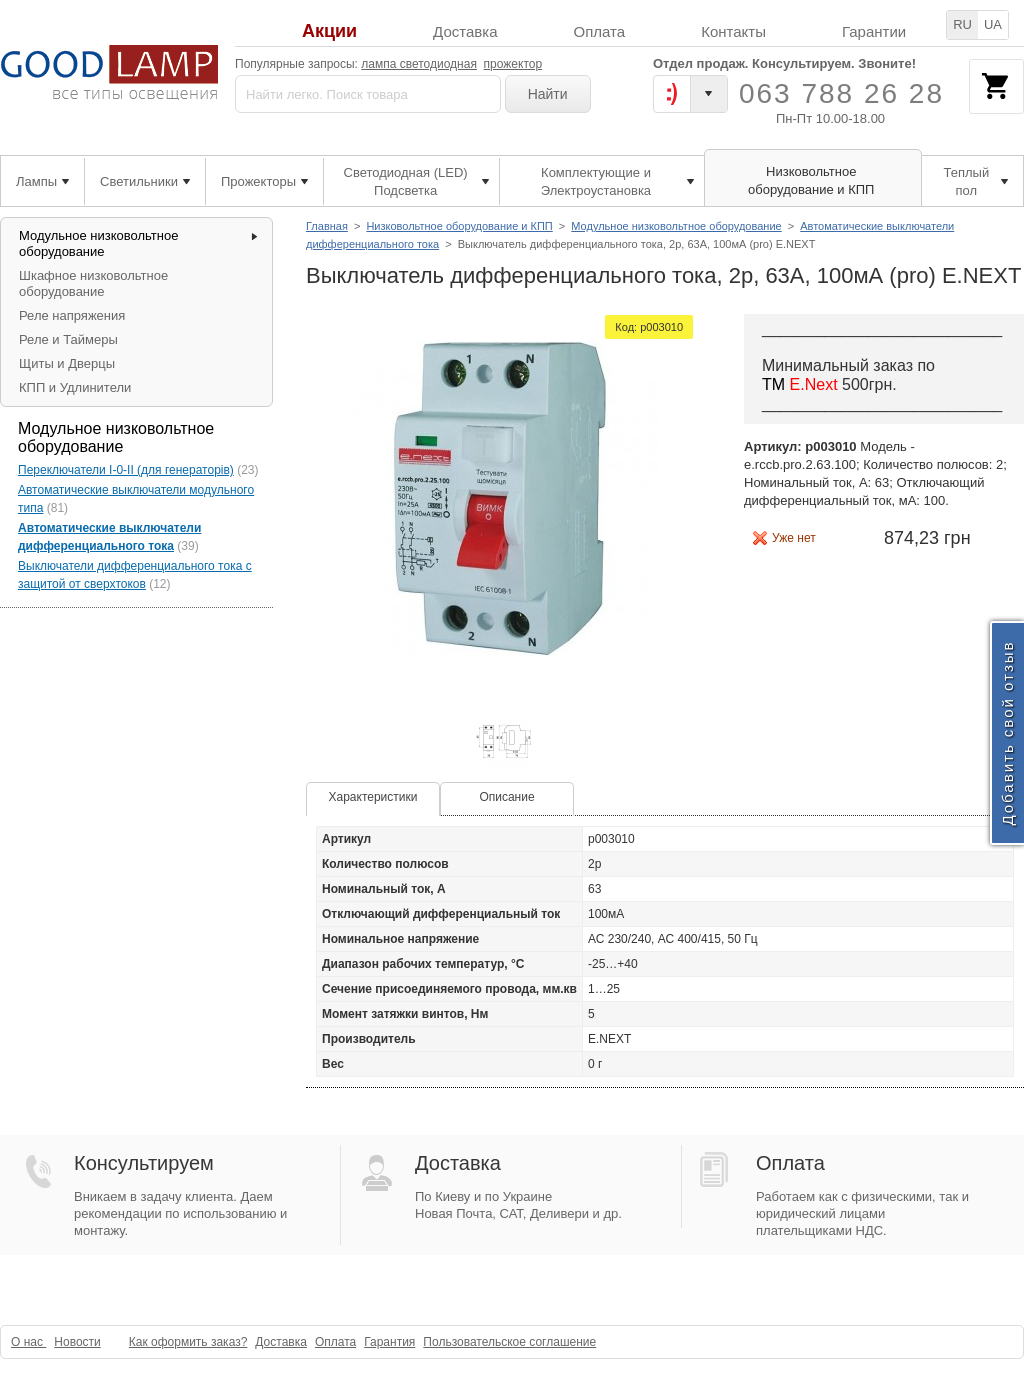 Image resolution: width=1024 pixels, height=1379 pixels. I want to click on Доставка, so click(465, 31).